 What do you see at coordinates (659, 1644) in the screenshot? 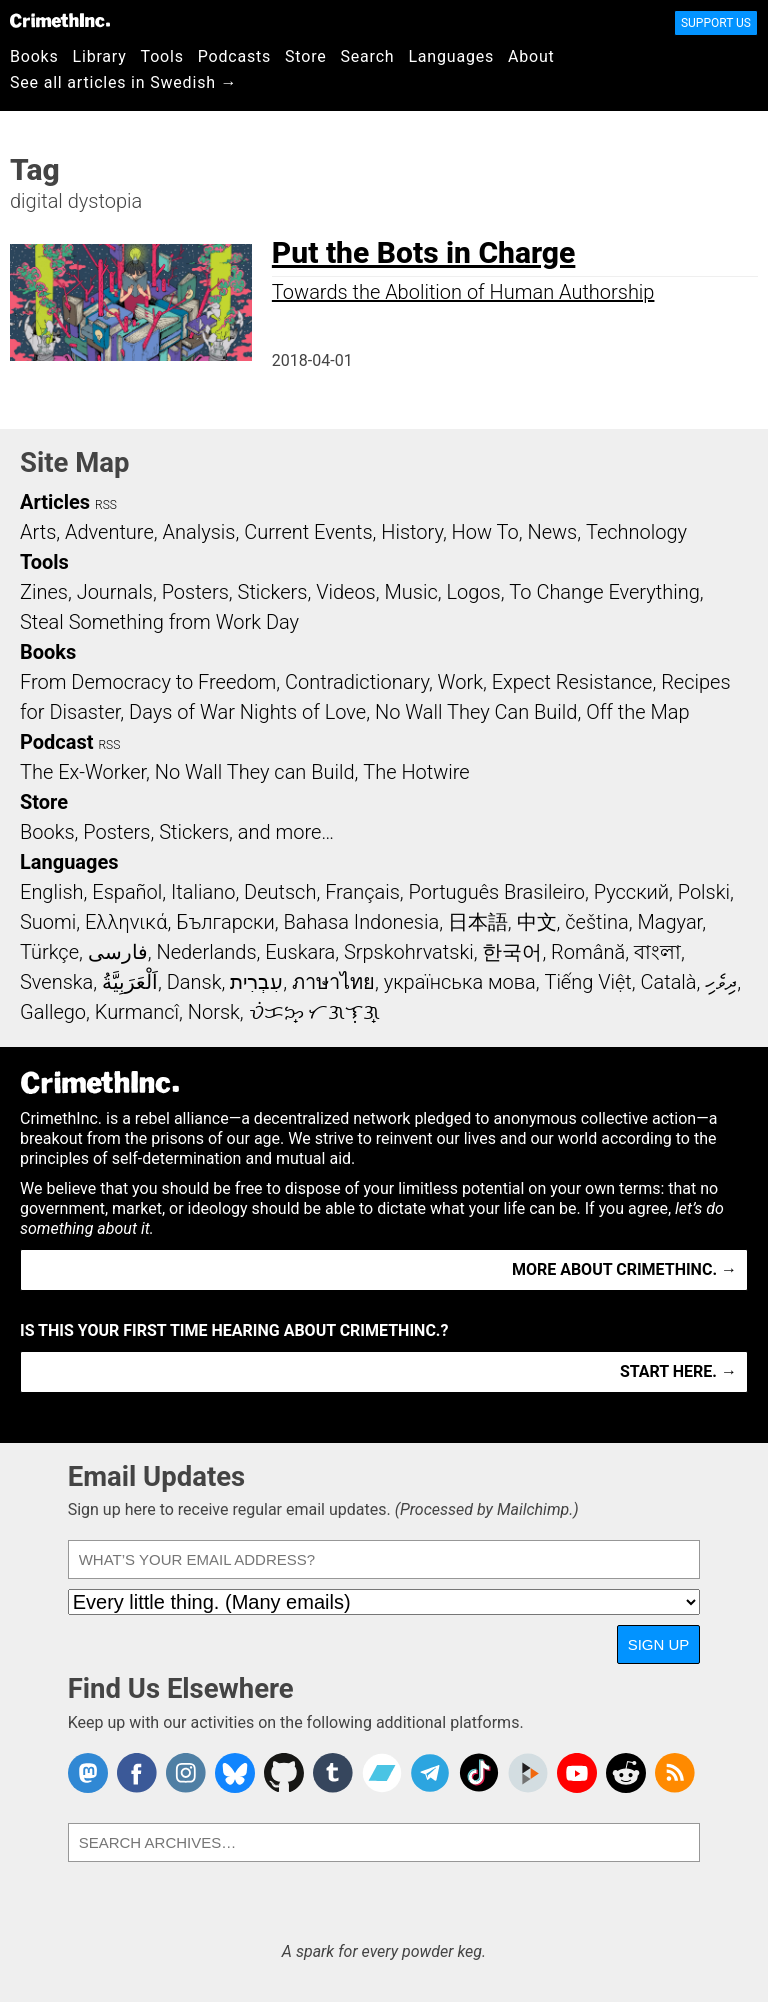
I see `Sign Up` at bounding box center [659, 1644].